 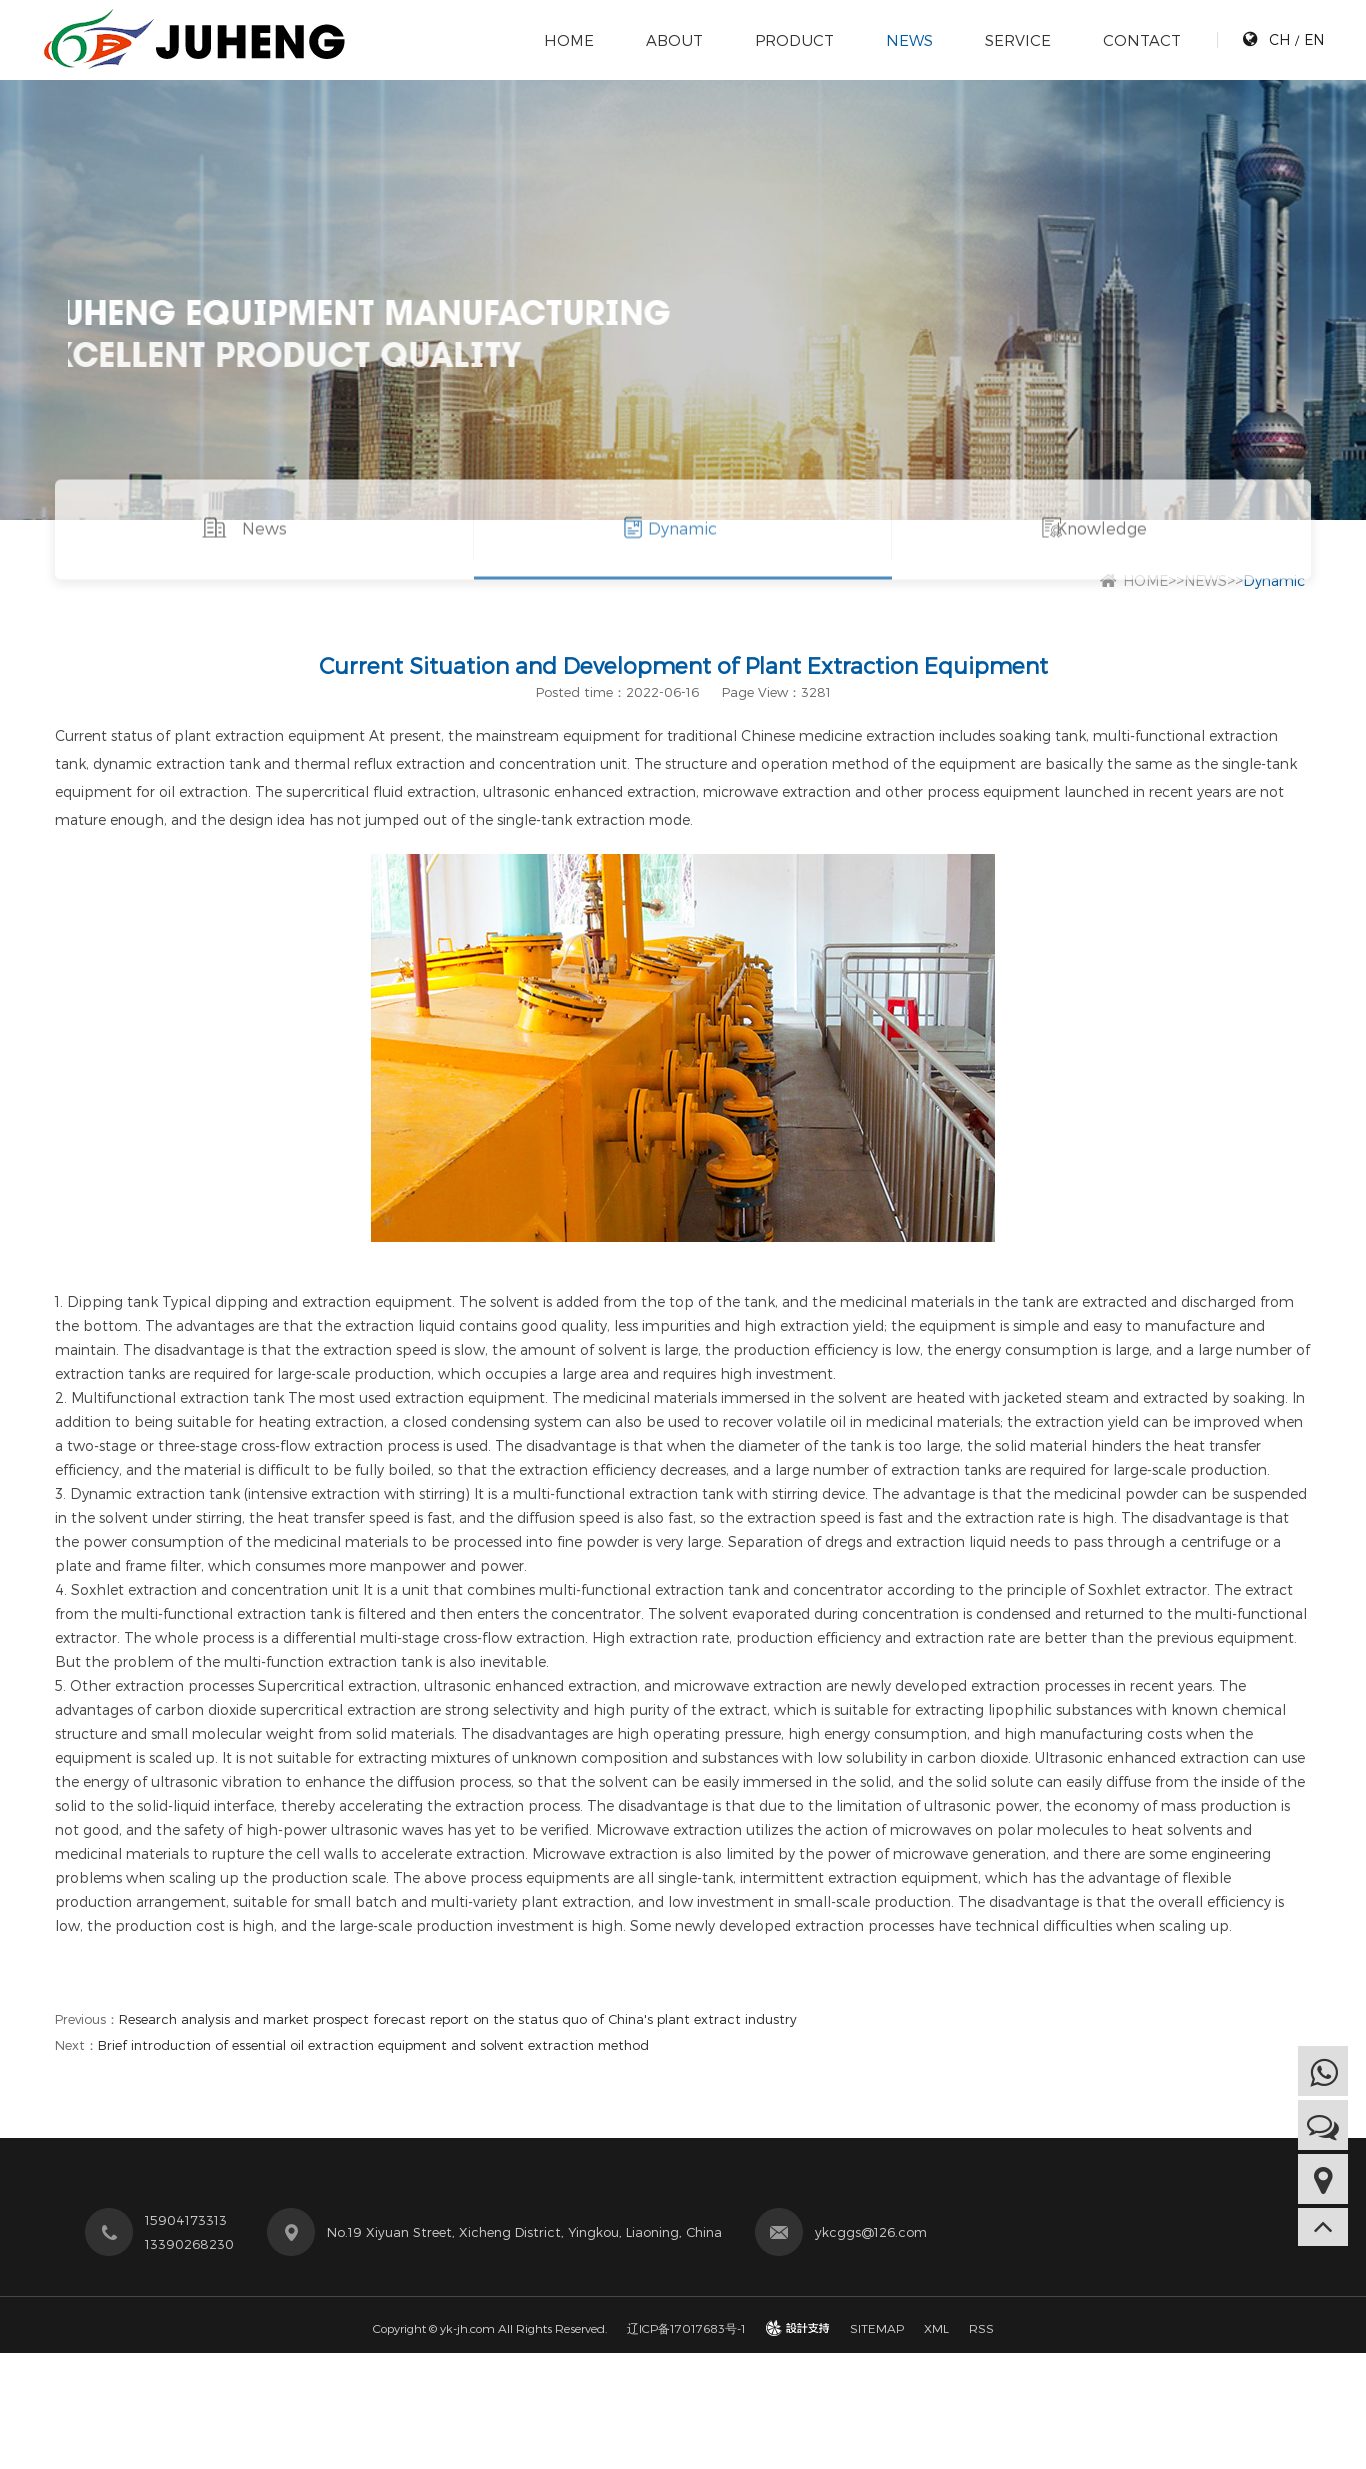 I want to click on NEWS, so click(x=908, y=40).